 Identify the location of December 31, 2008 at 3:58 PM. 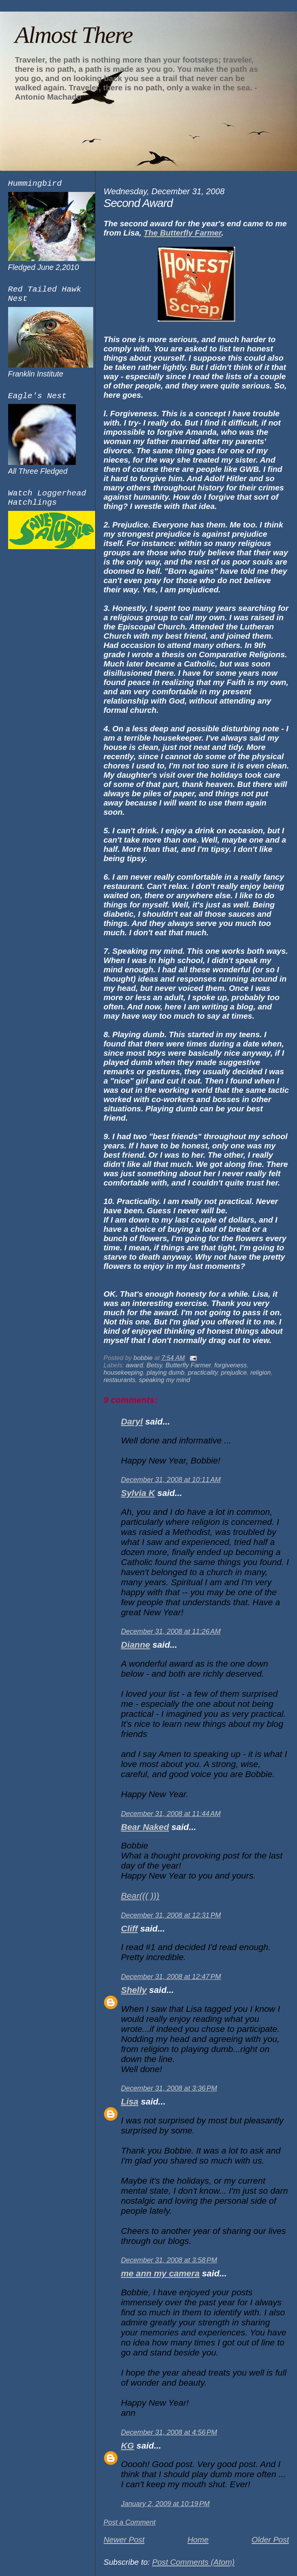
(169, 2260).